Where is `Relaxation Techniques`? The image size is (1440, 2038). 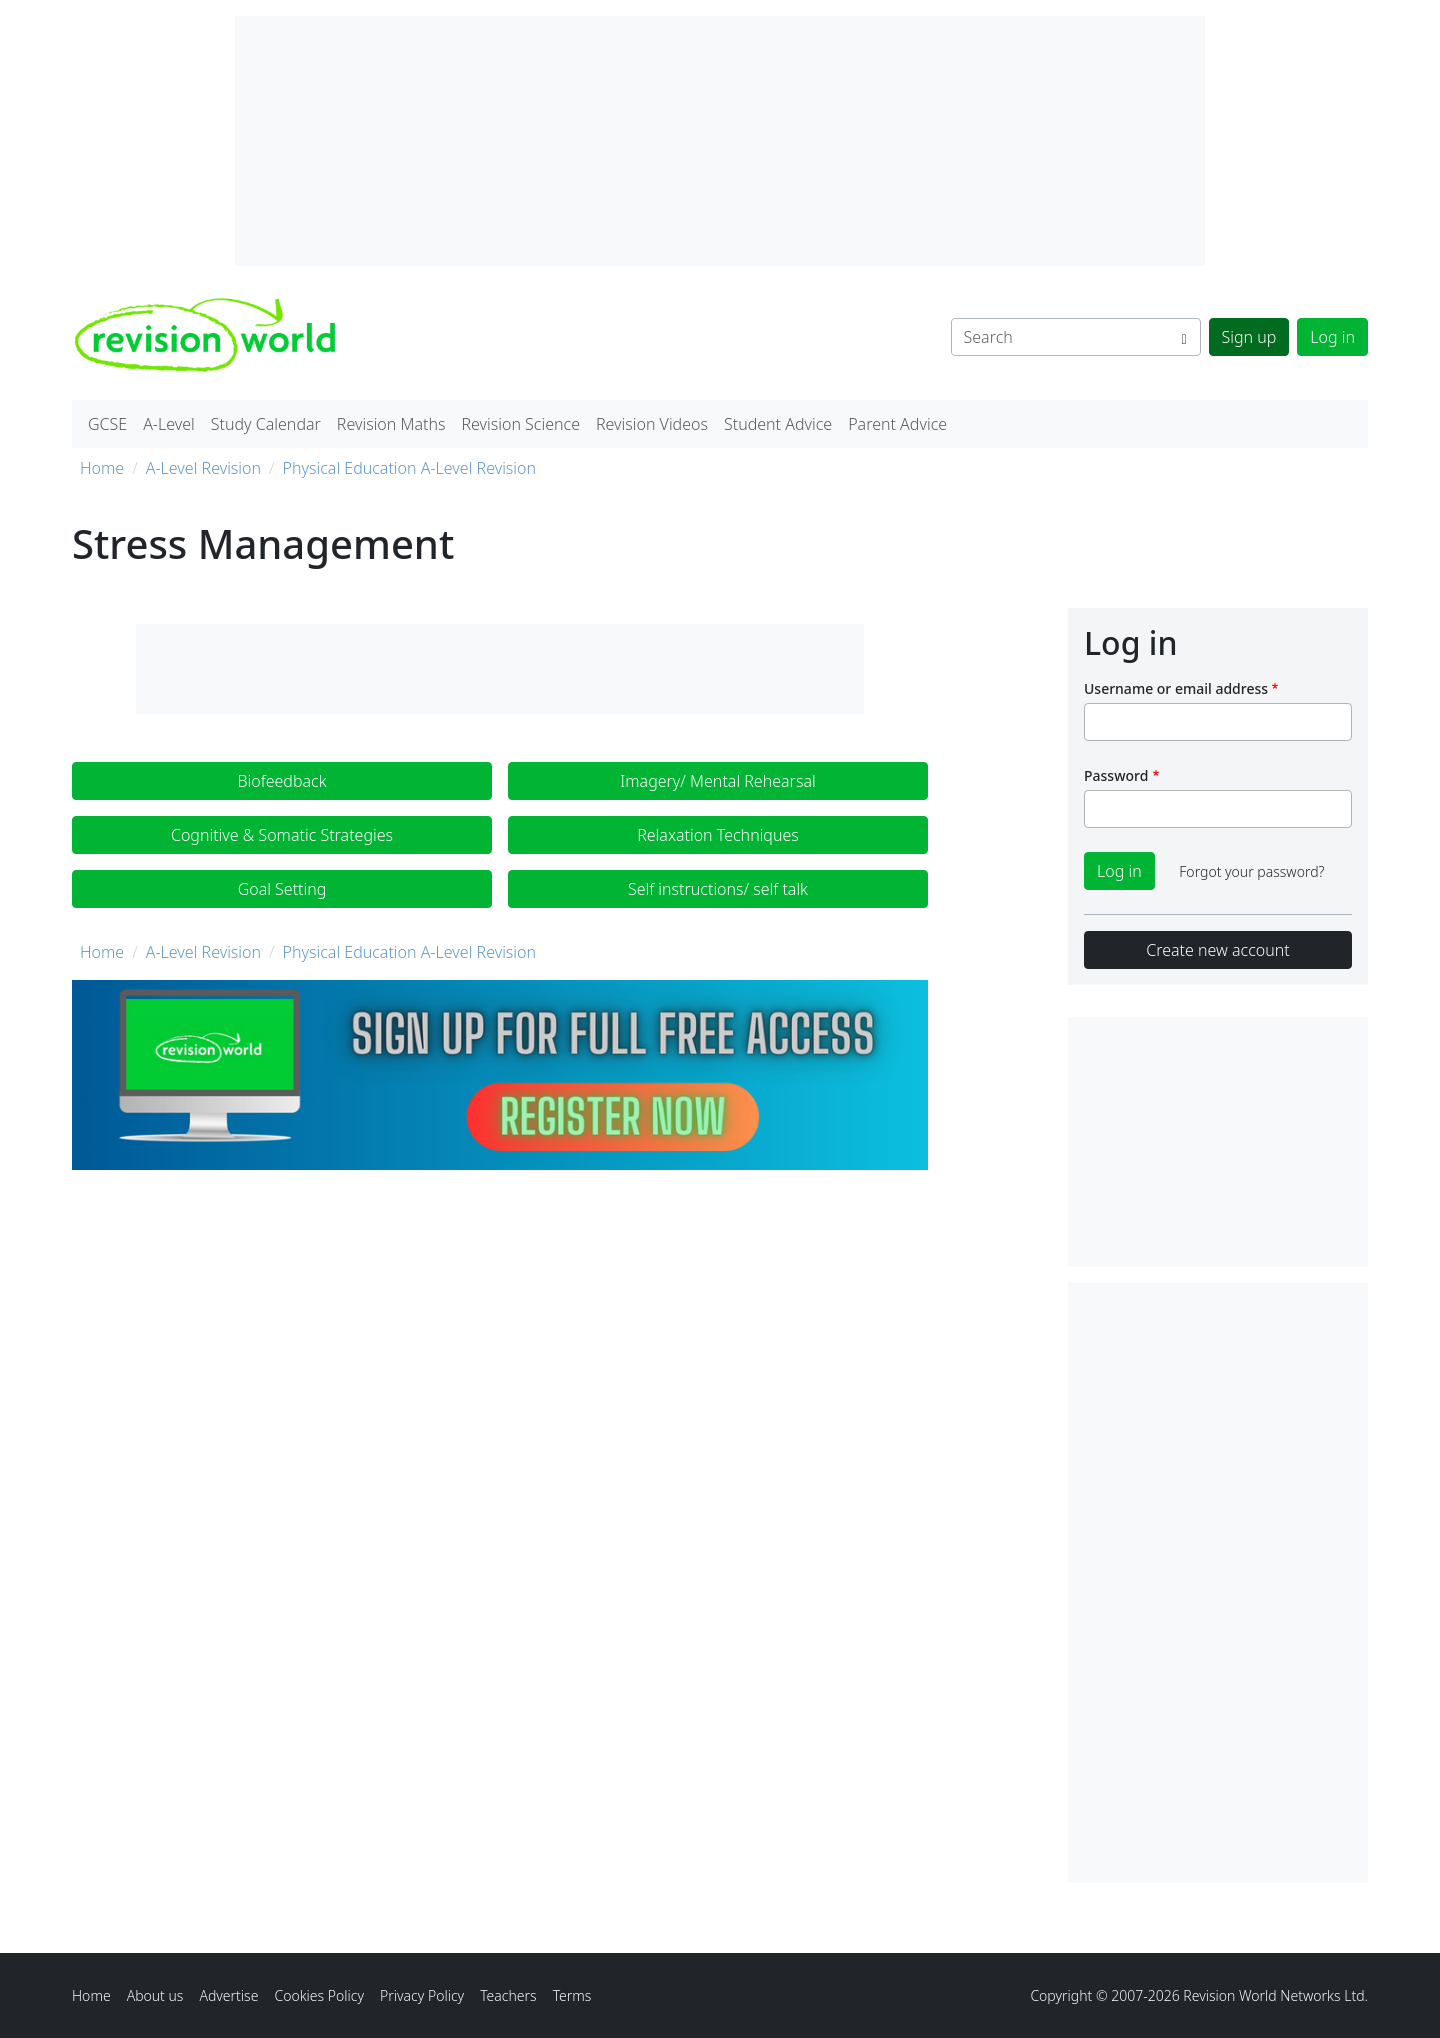
Relaxation Techniques is located at coordinates (718, 835).